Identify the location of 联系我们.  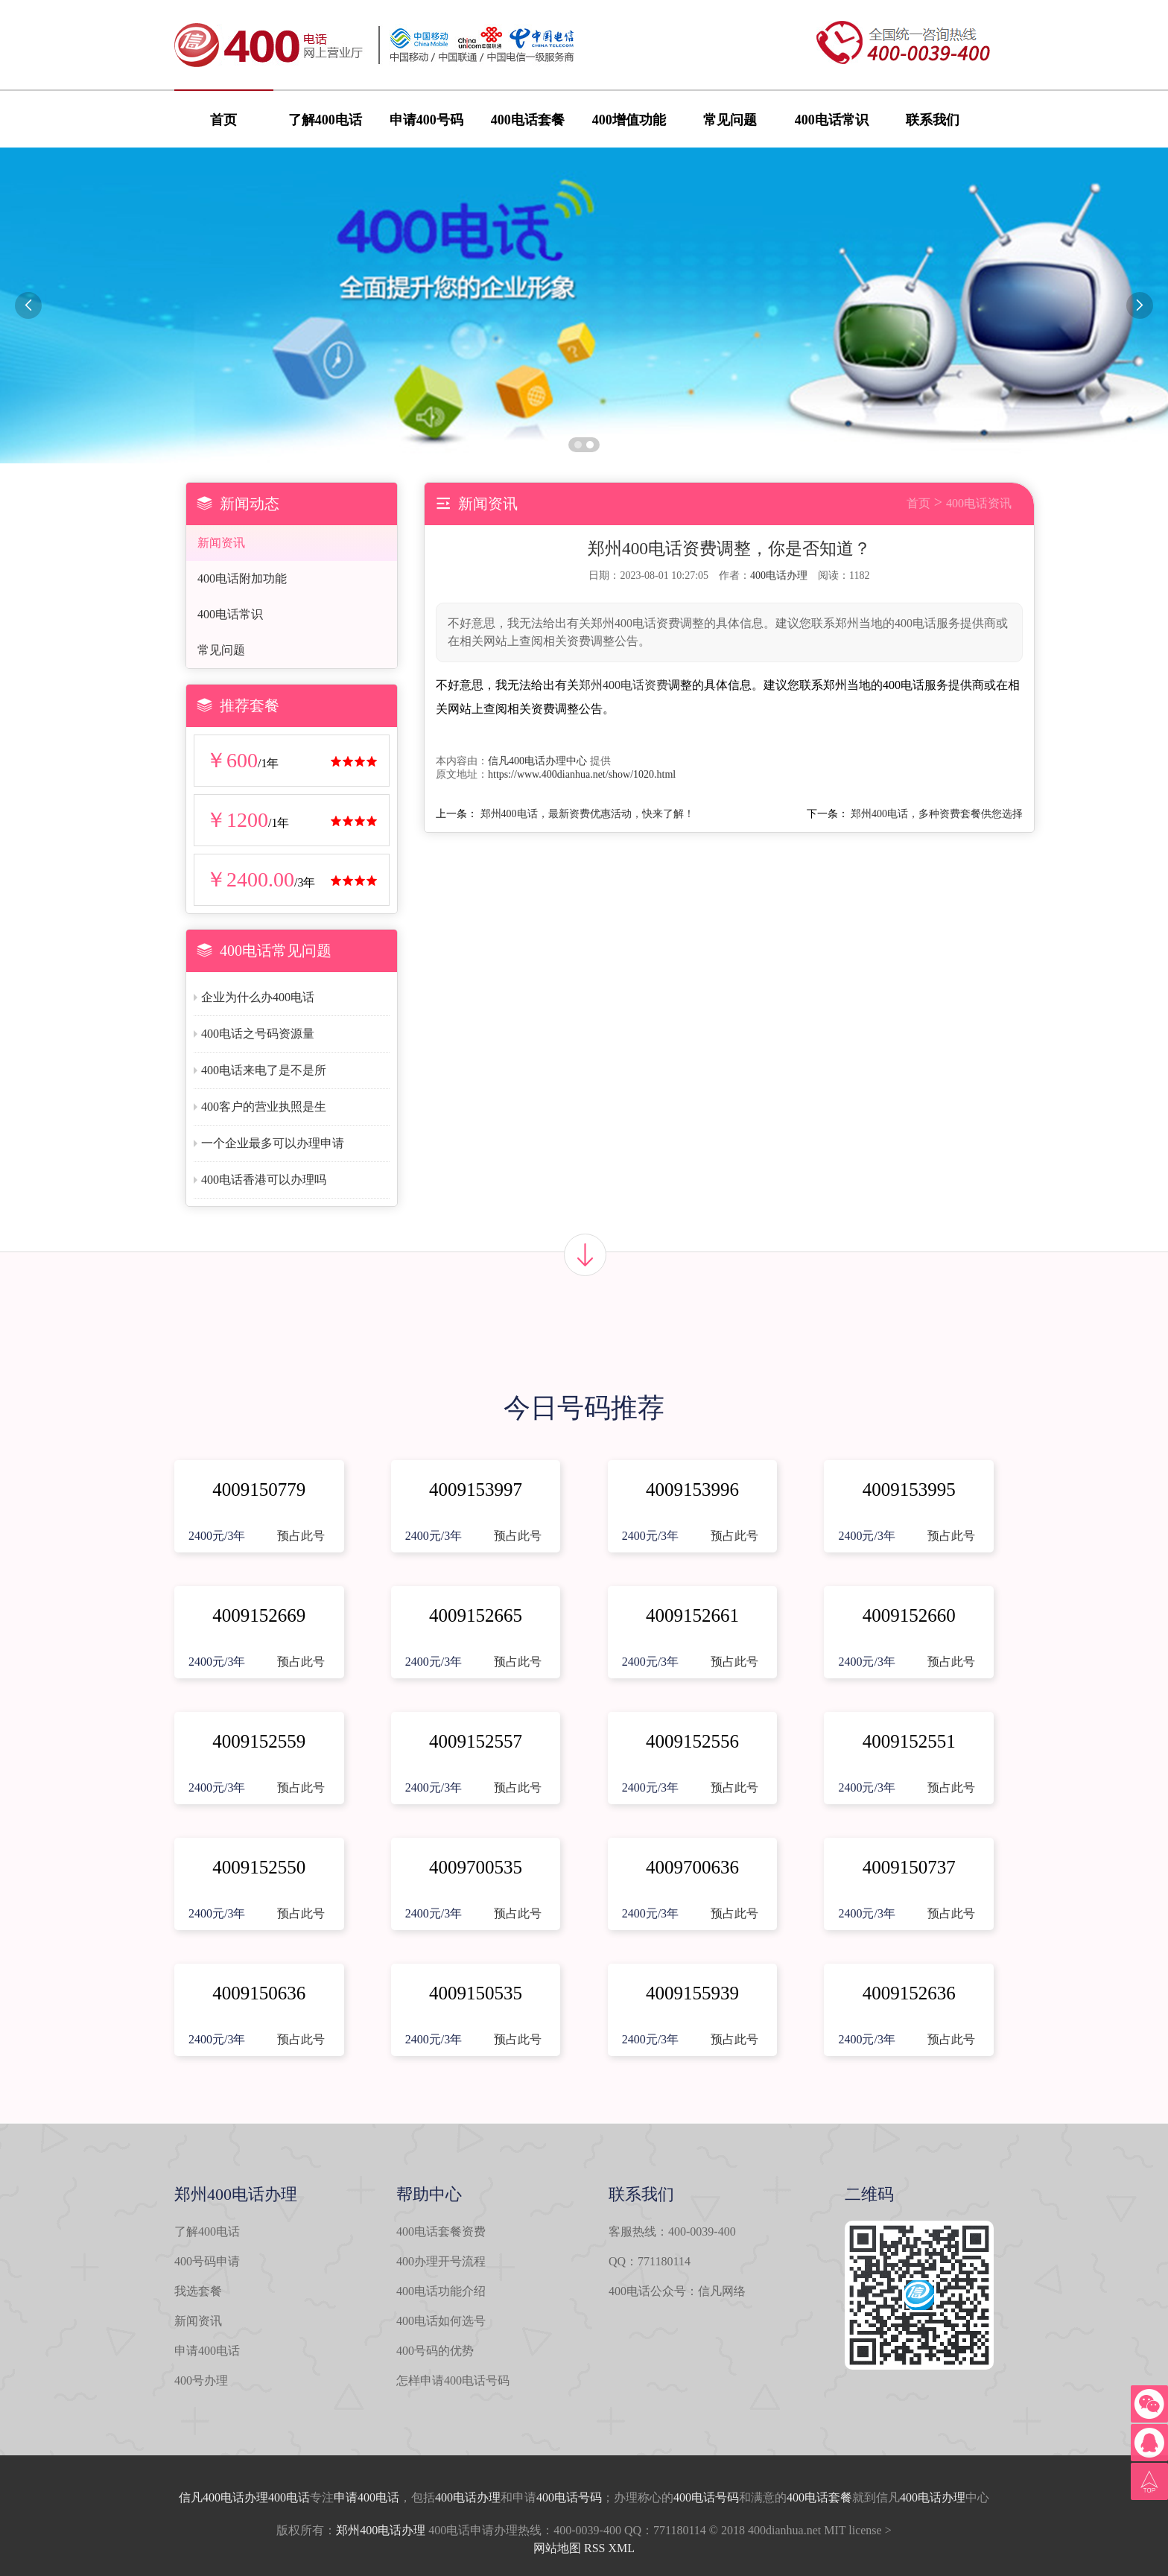
(932, 119).